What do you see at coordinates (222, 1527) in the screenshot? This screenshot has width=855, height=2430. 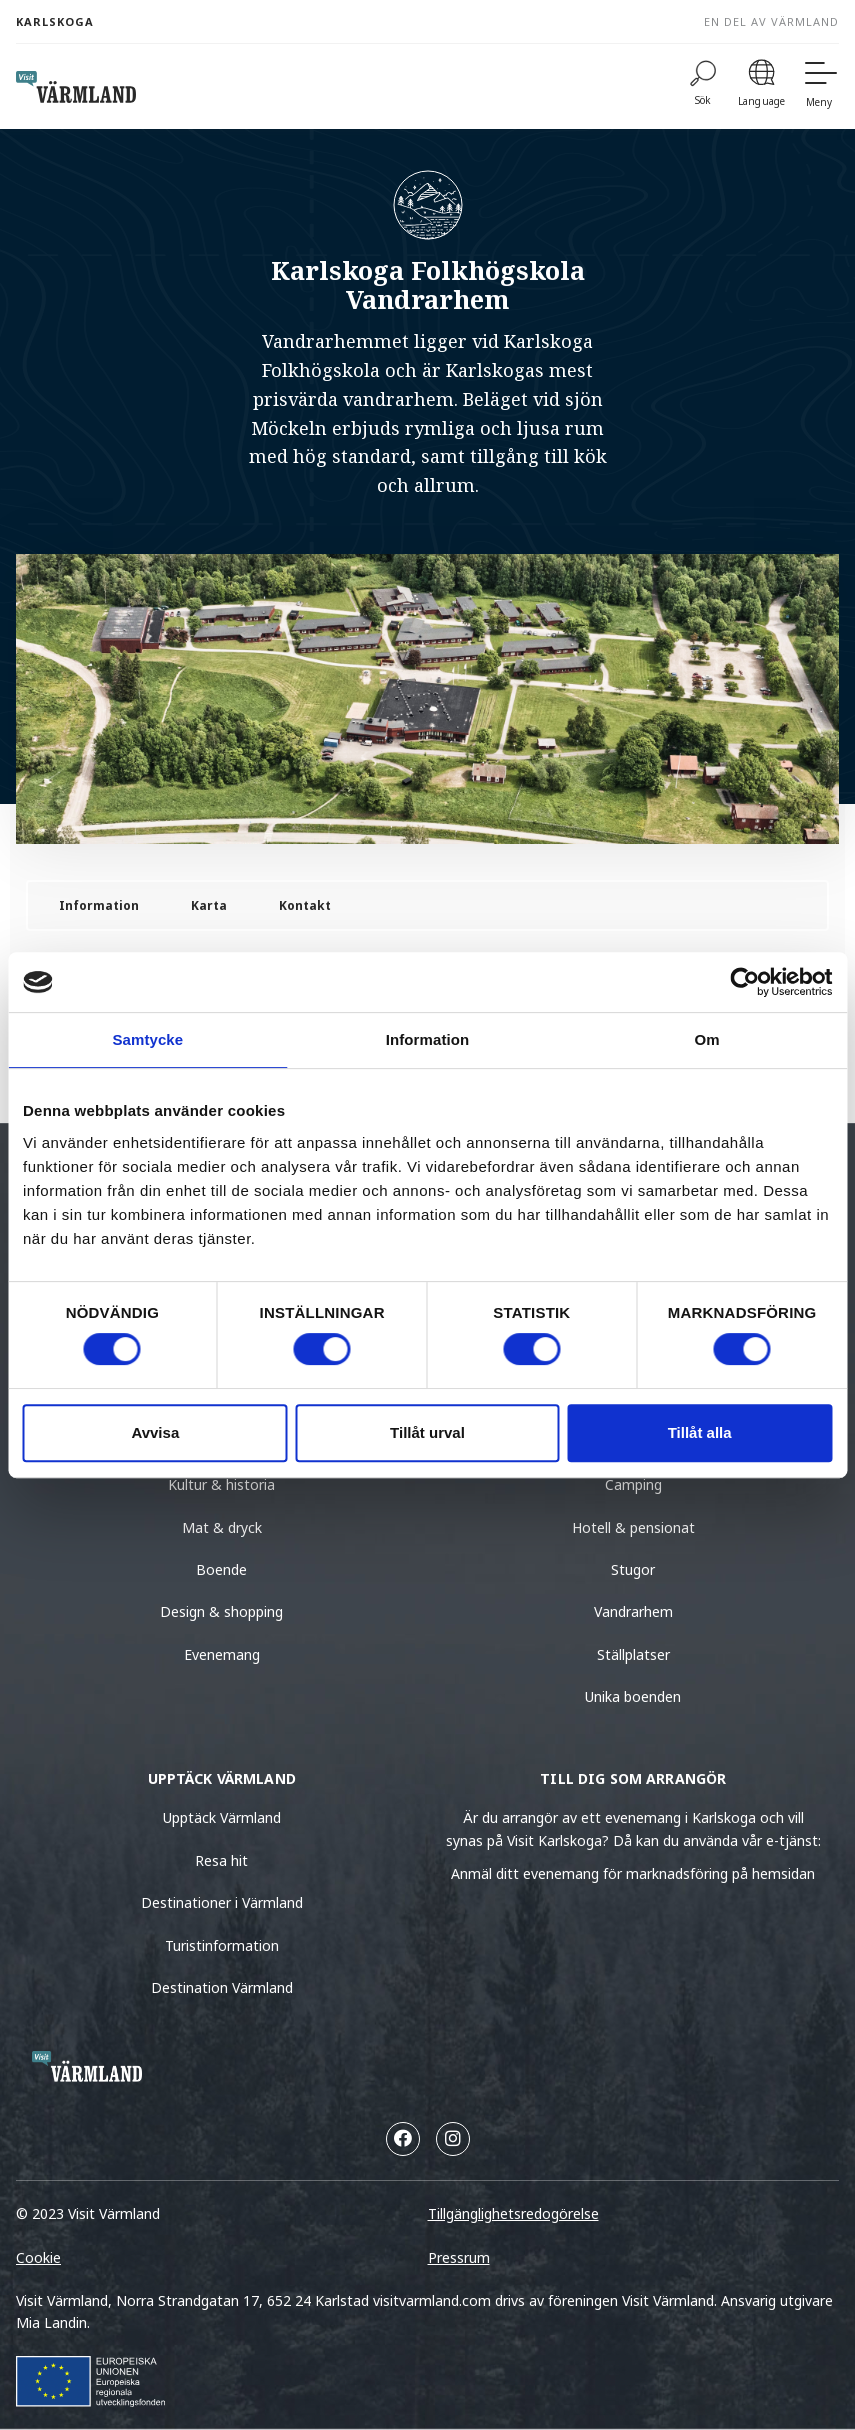 I see `Mat & dryck` at bounding box center [222, 1527].